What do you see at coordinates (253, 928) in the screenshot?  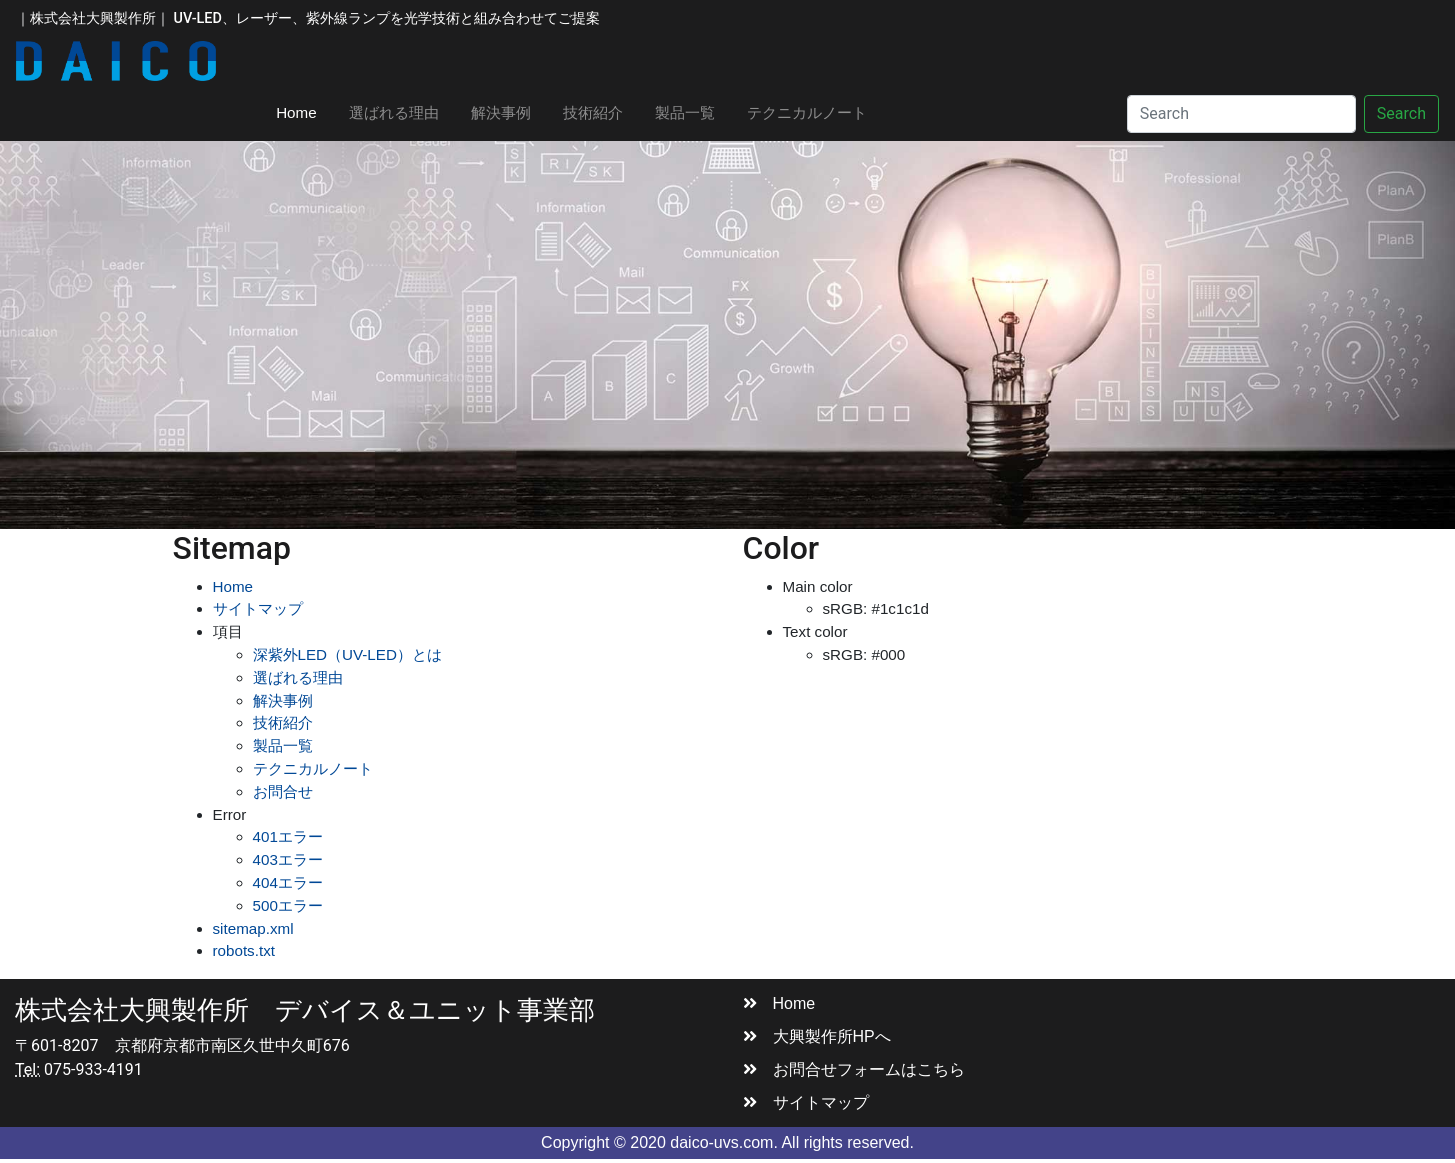 I see `sitemap.xml` at bounding box center [253, 928].